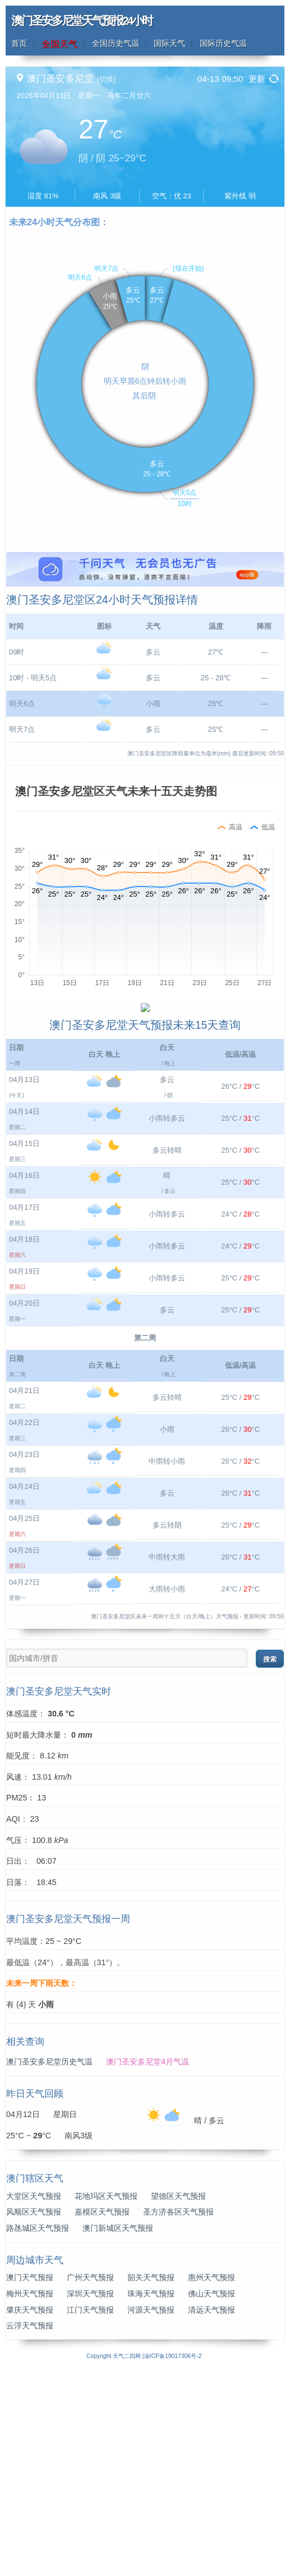 This screenshot has width=290, height=2576. What do you see at coordinates (29, 2481) in the screenshot?
I see `澳门天气预报` at bounding box center [29, 2481].